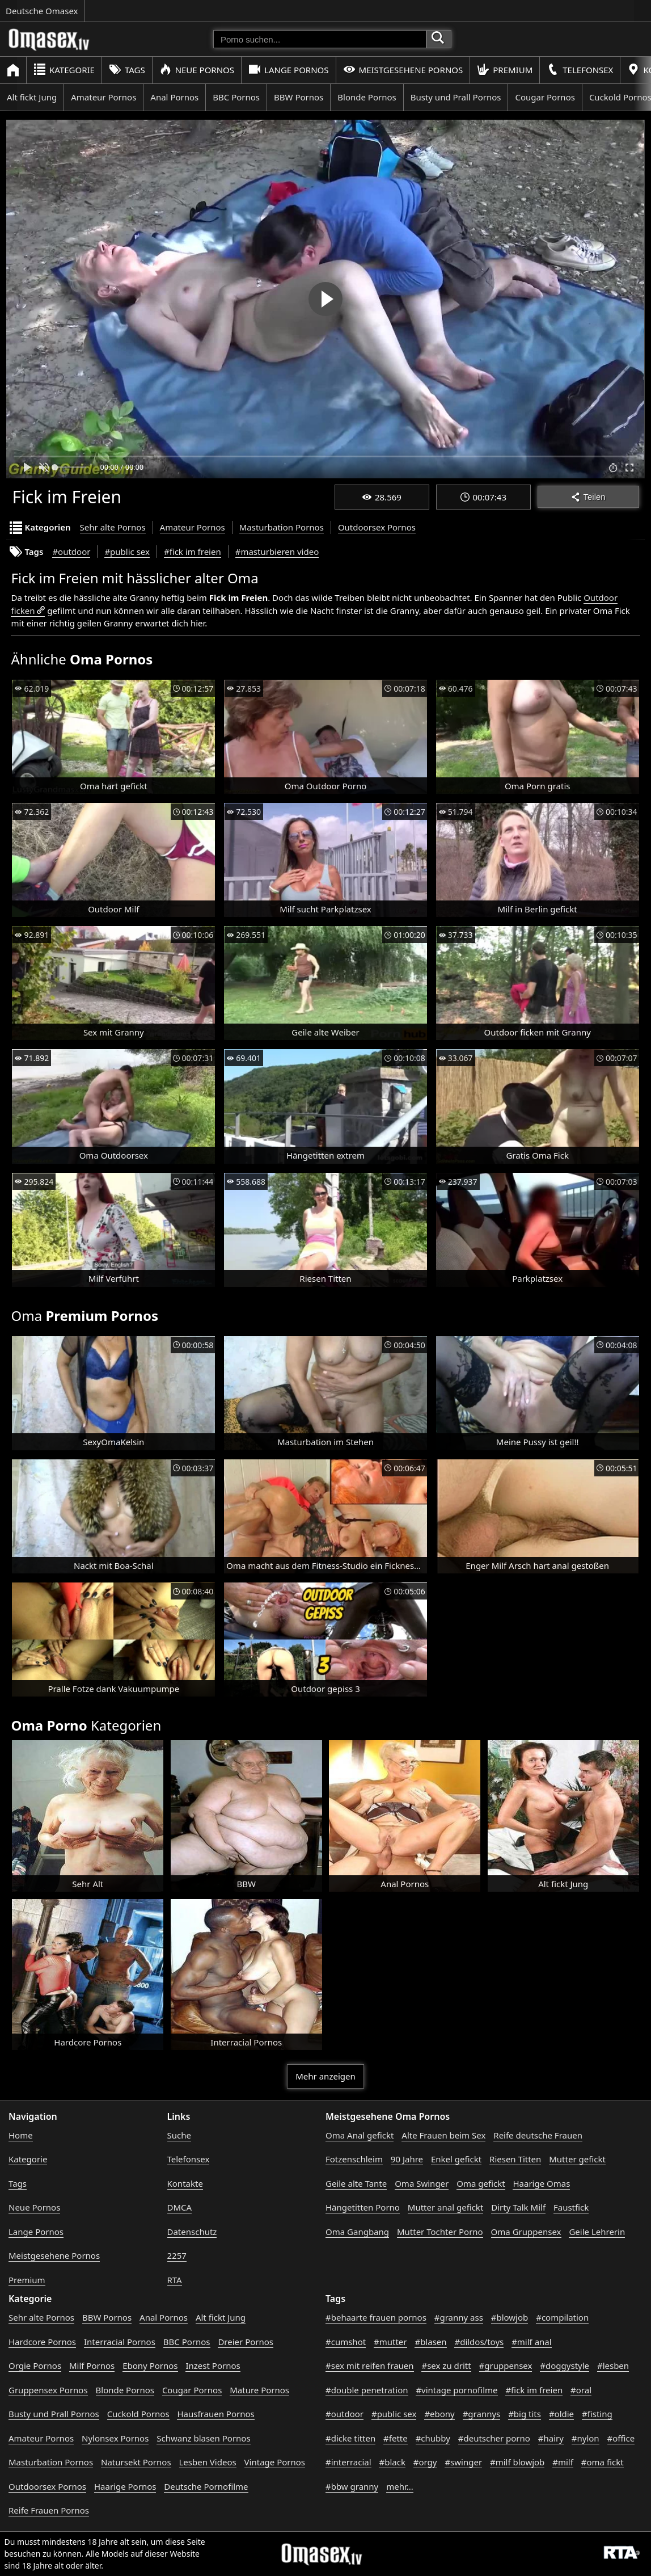 The width and height of the screenshot is (651, 2576). I want to click on RTA, so click(174, 2279).